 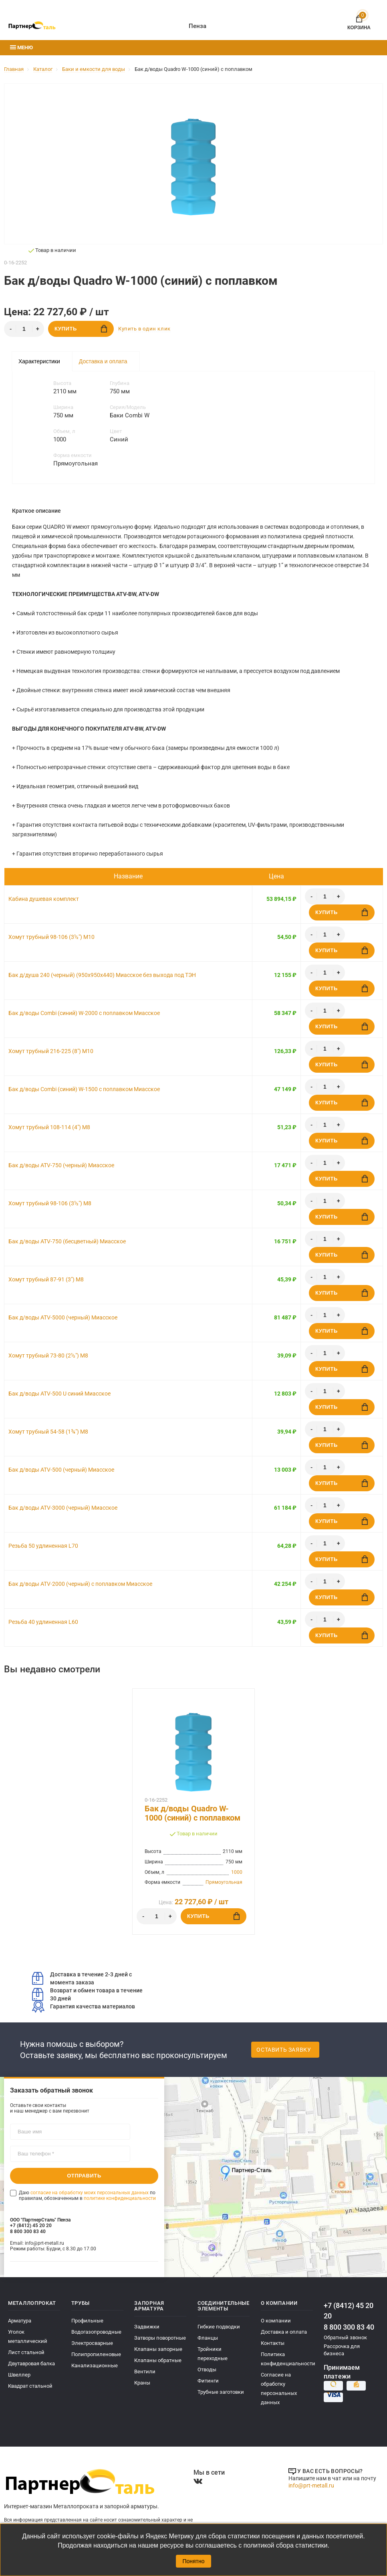 What do you see at coordinates (61, 1469) in the screenshot?
I see `Бак д/воды ATV-500 (черный) Миасское` at bounding box center [61, 1469].